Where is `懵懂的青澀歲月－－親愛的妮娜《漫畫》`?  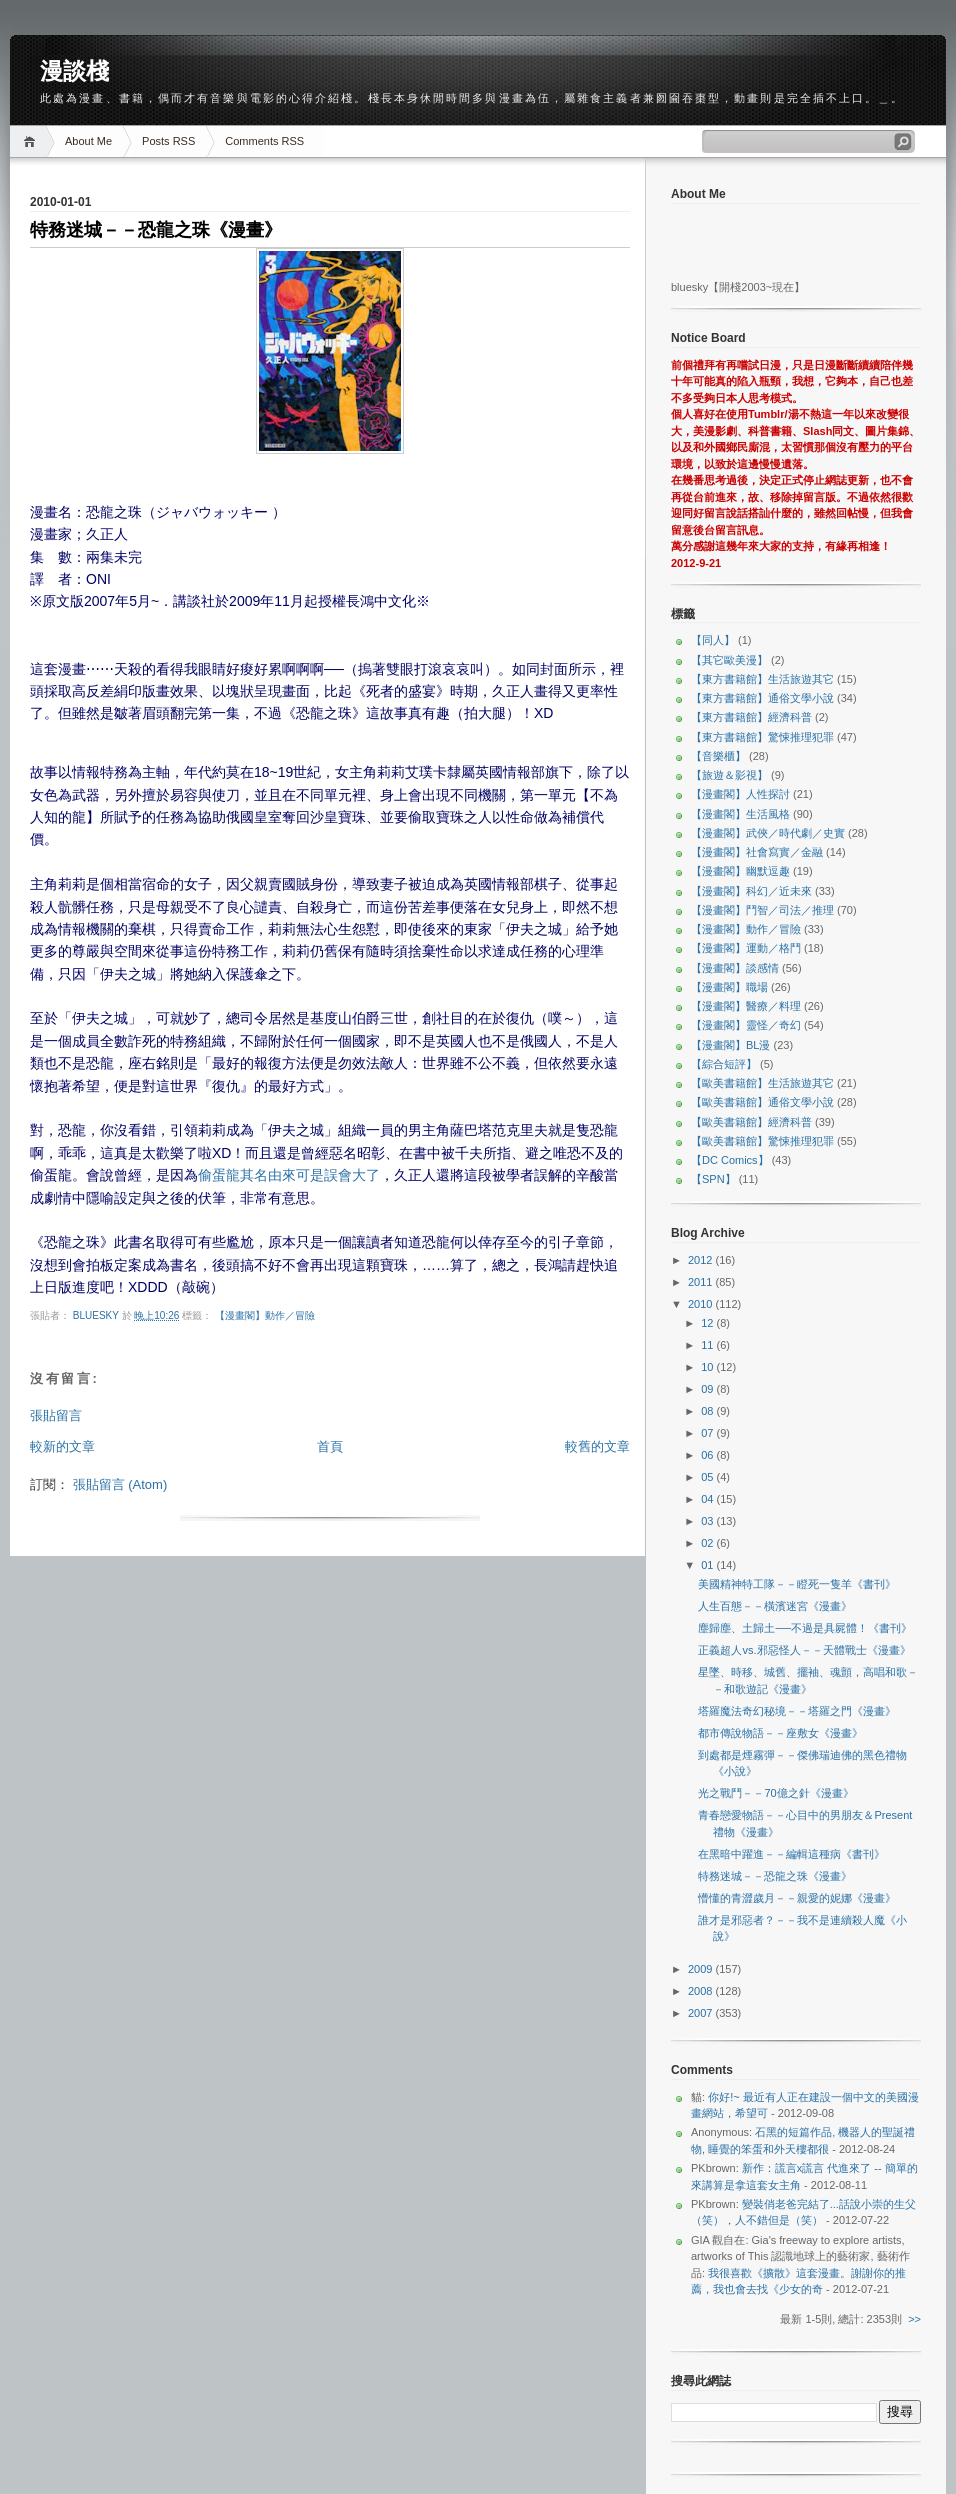 懵懂的青澀歲月－－親愛的妮娜《漫畫》 is located at coordinates (797, 1898).